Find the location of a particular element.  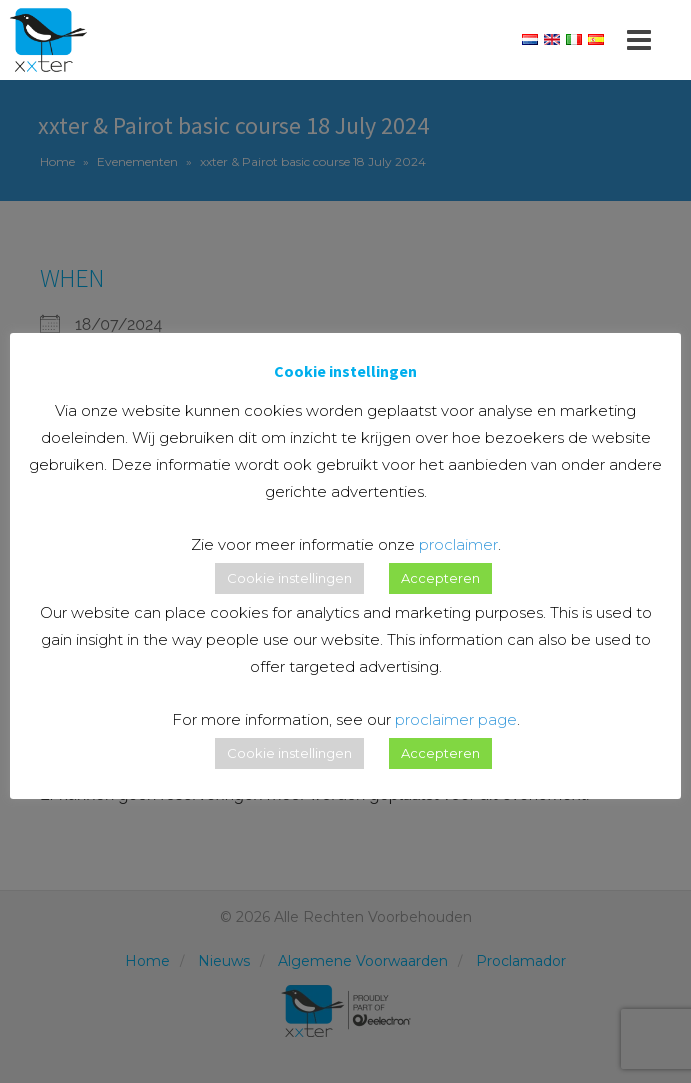

proclaimer is located at coordinates (458, 544).